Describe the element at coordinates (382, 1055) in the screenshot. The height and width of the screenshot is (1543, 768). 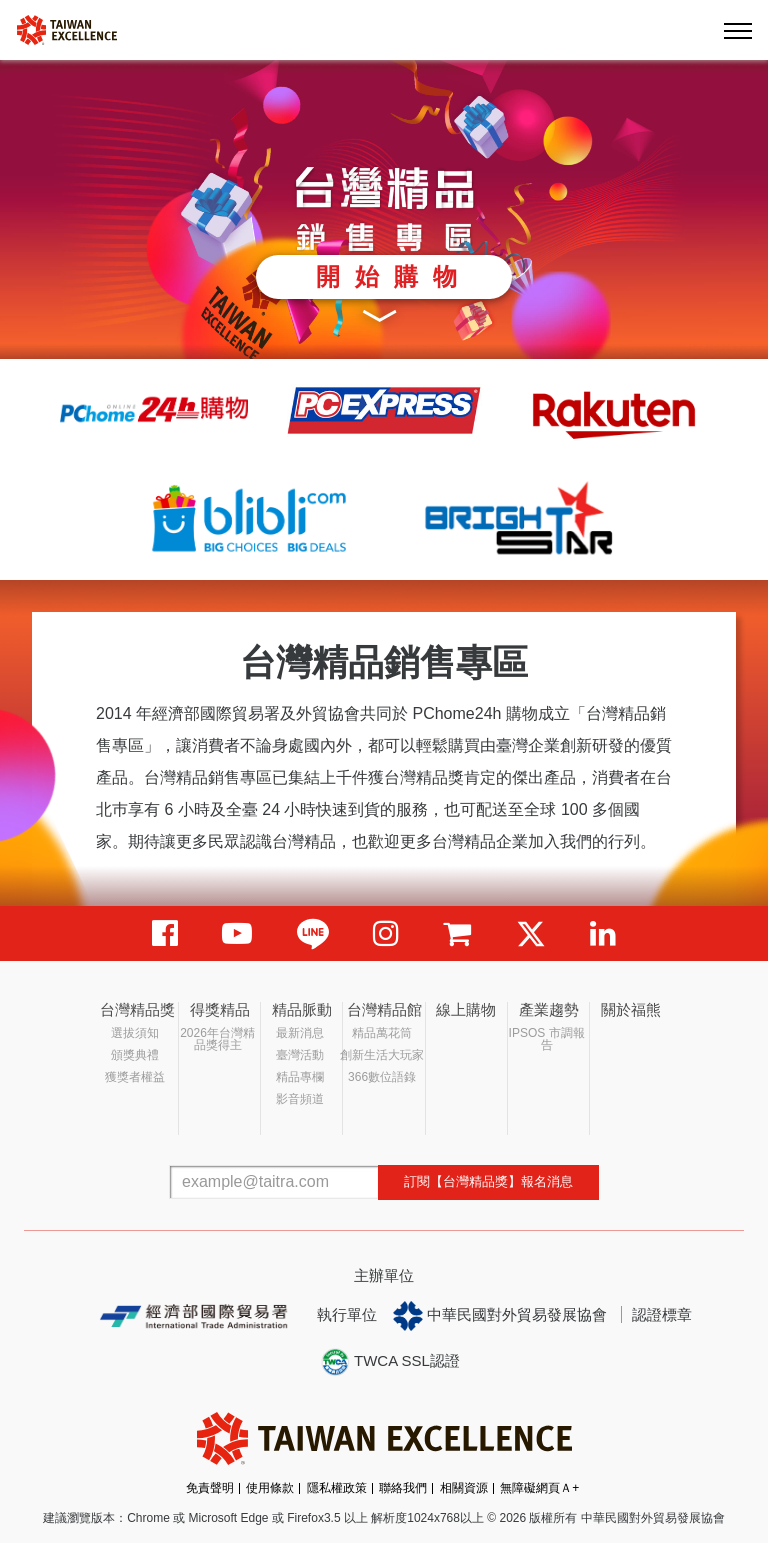
I see `創新生活大玩家` at that location.